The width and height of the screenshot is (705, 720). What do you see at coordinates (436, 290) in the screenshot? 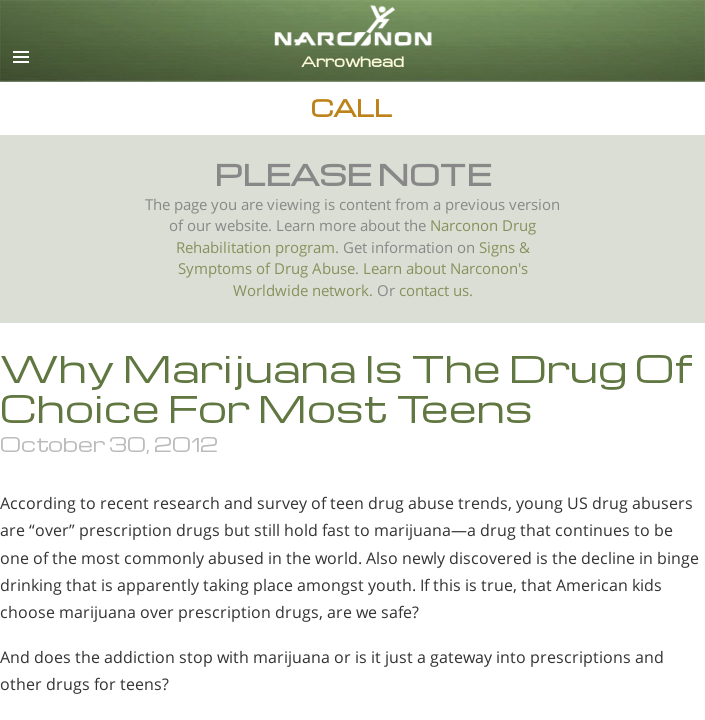
I see `contact us.` at bounding box center [436, 290].